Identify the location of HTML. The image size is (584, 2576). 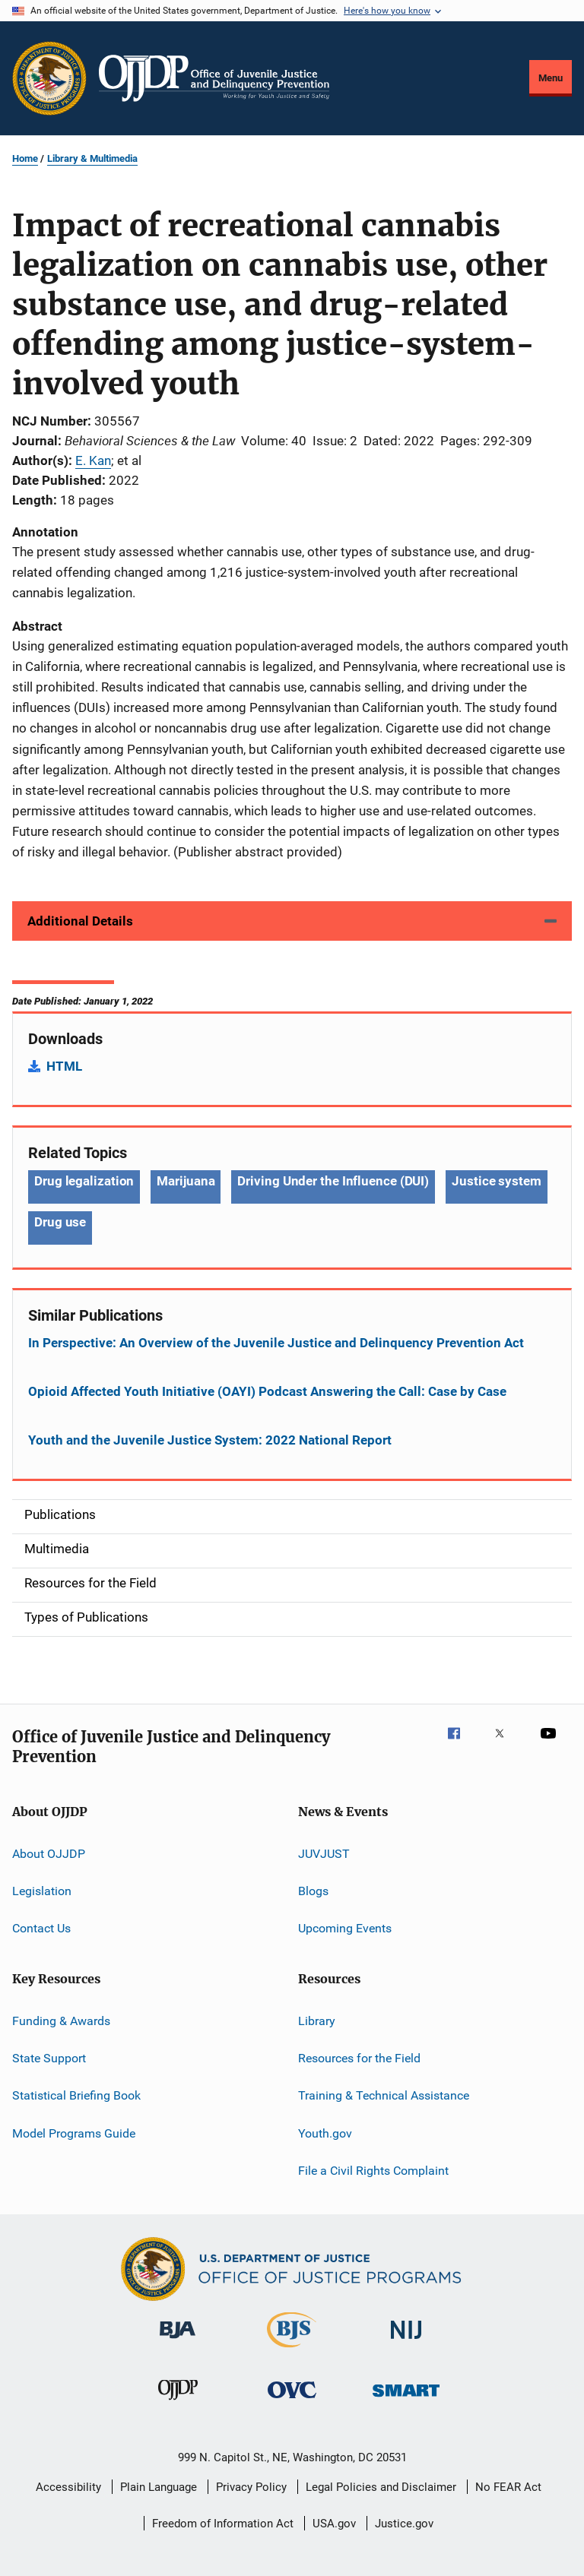
(64, 1066).